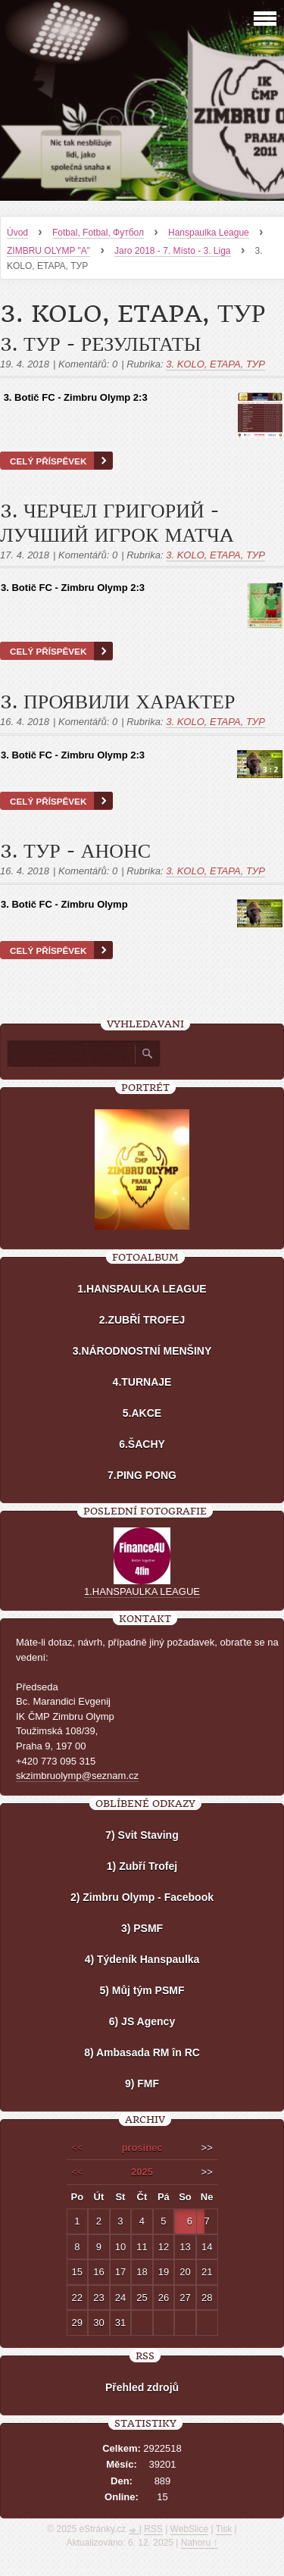 The height and width of the screenshot is (2576, 284). What do you see at coordinates (100, 344) in the screenshot?
I see `3. ТУР - РEЗУЛЬТАТЫ` at bounding box center [100, 344].